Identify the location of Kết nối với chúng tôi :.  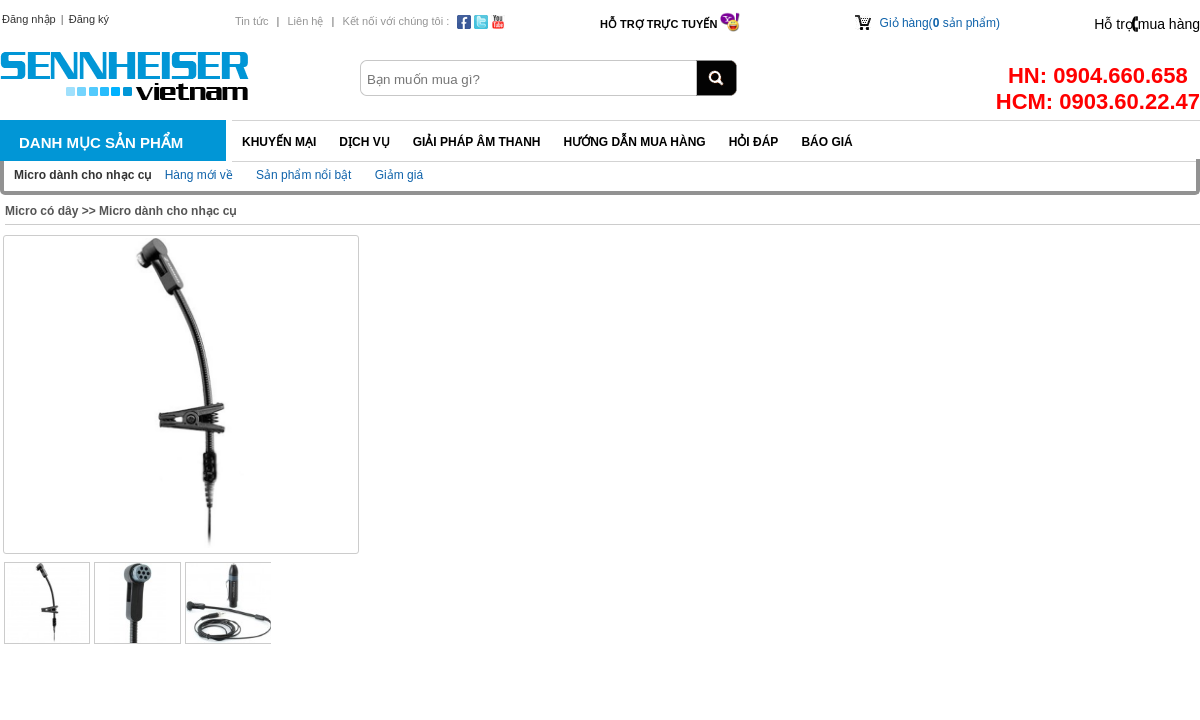
(395, 21).